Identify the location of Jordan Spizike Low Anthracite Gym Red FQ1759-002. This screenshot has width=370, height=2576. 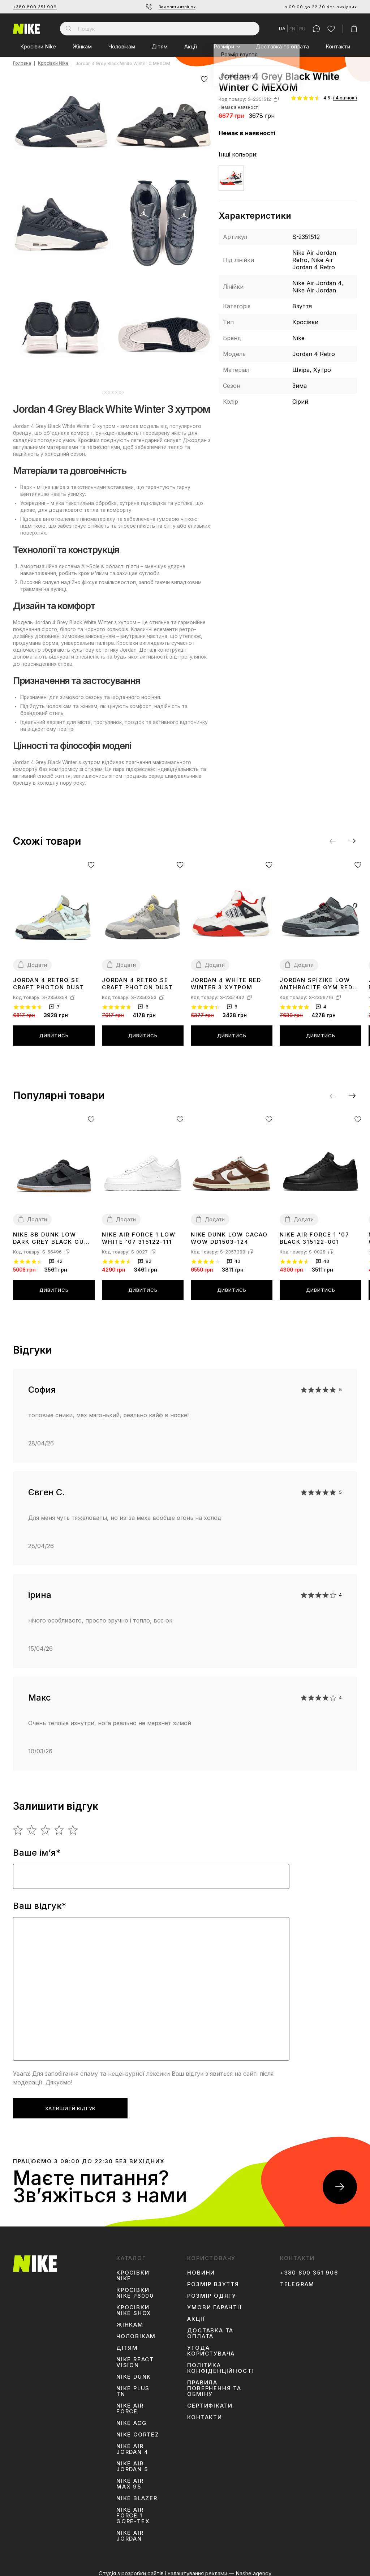
(316, 978).